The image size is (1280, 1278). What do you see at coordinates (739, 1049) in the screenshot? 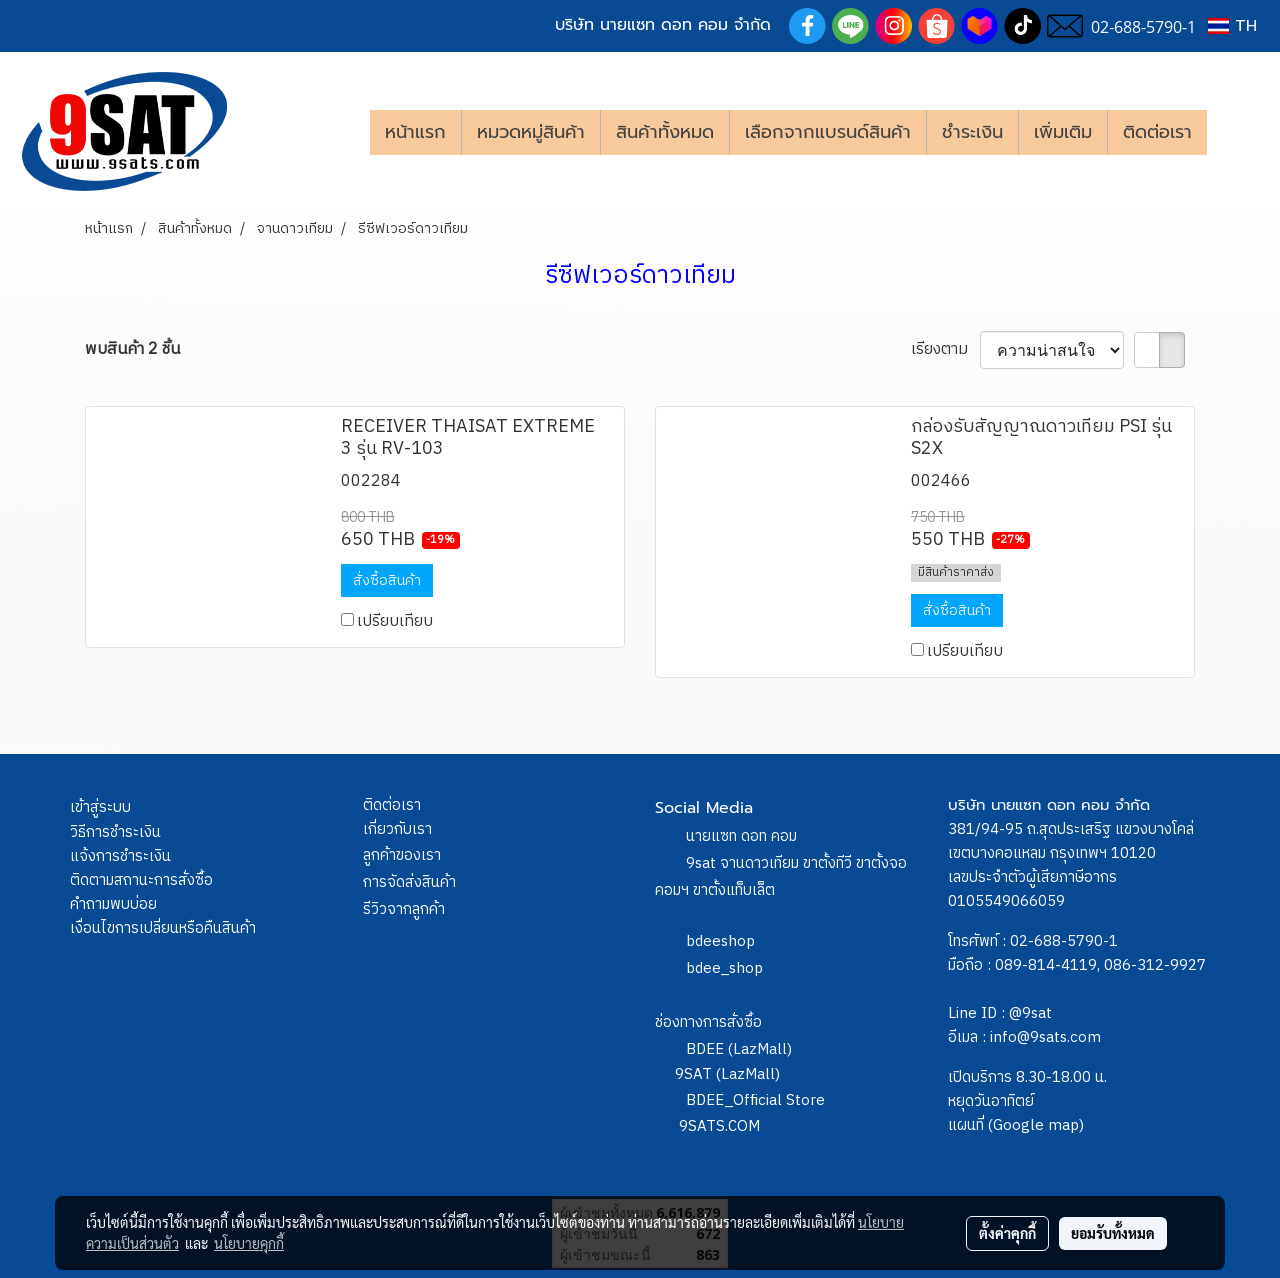
I see `BDEE (LazMall)` at bounding box center [739, 1049].